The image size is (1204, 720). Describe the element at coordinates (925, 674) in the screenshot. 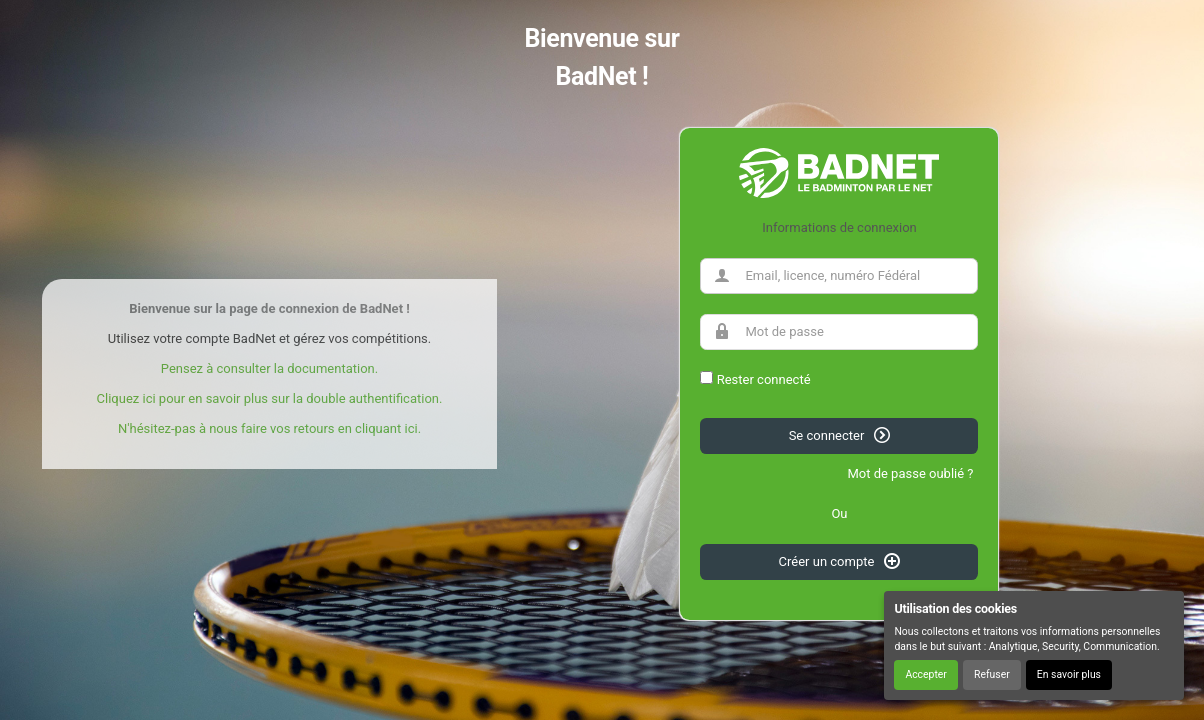

I see `Accepter` at that location.